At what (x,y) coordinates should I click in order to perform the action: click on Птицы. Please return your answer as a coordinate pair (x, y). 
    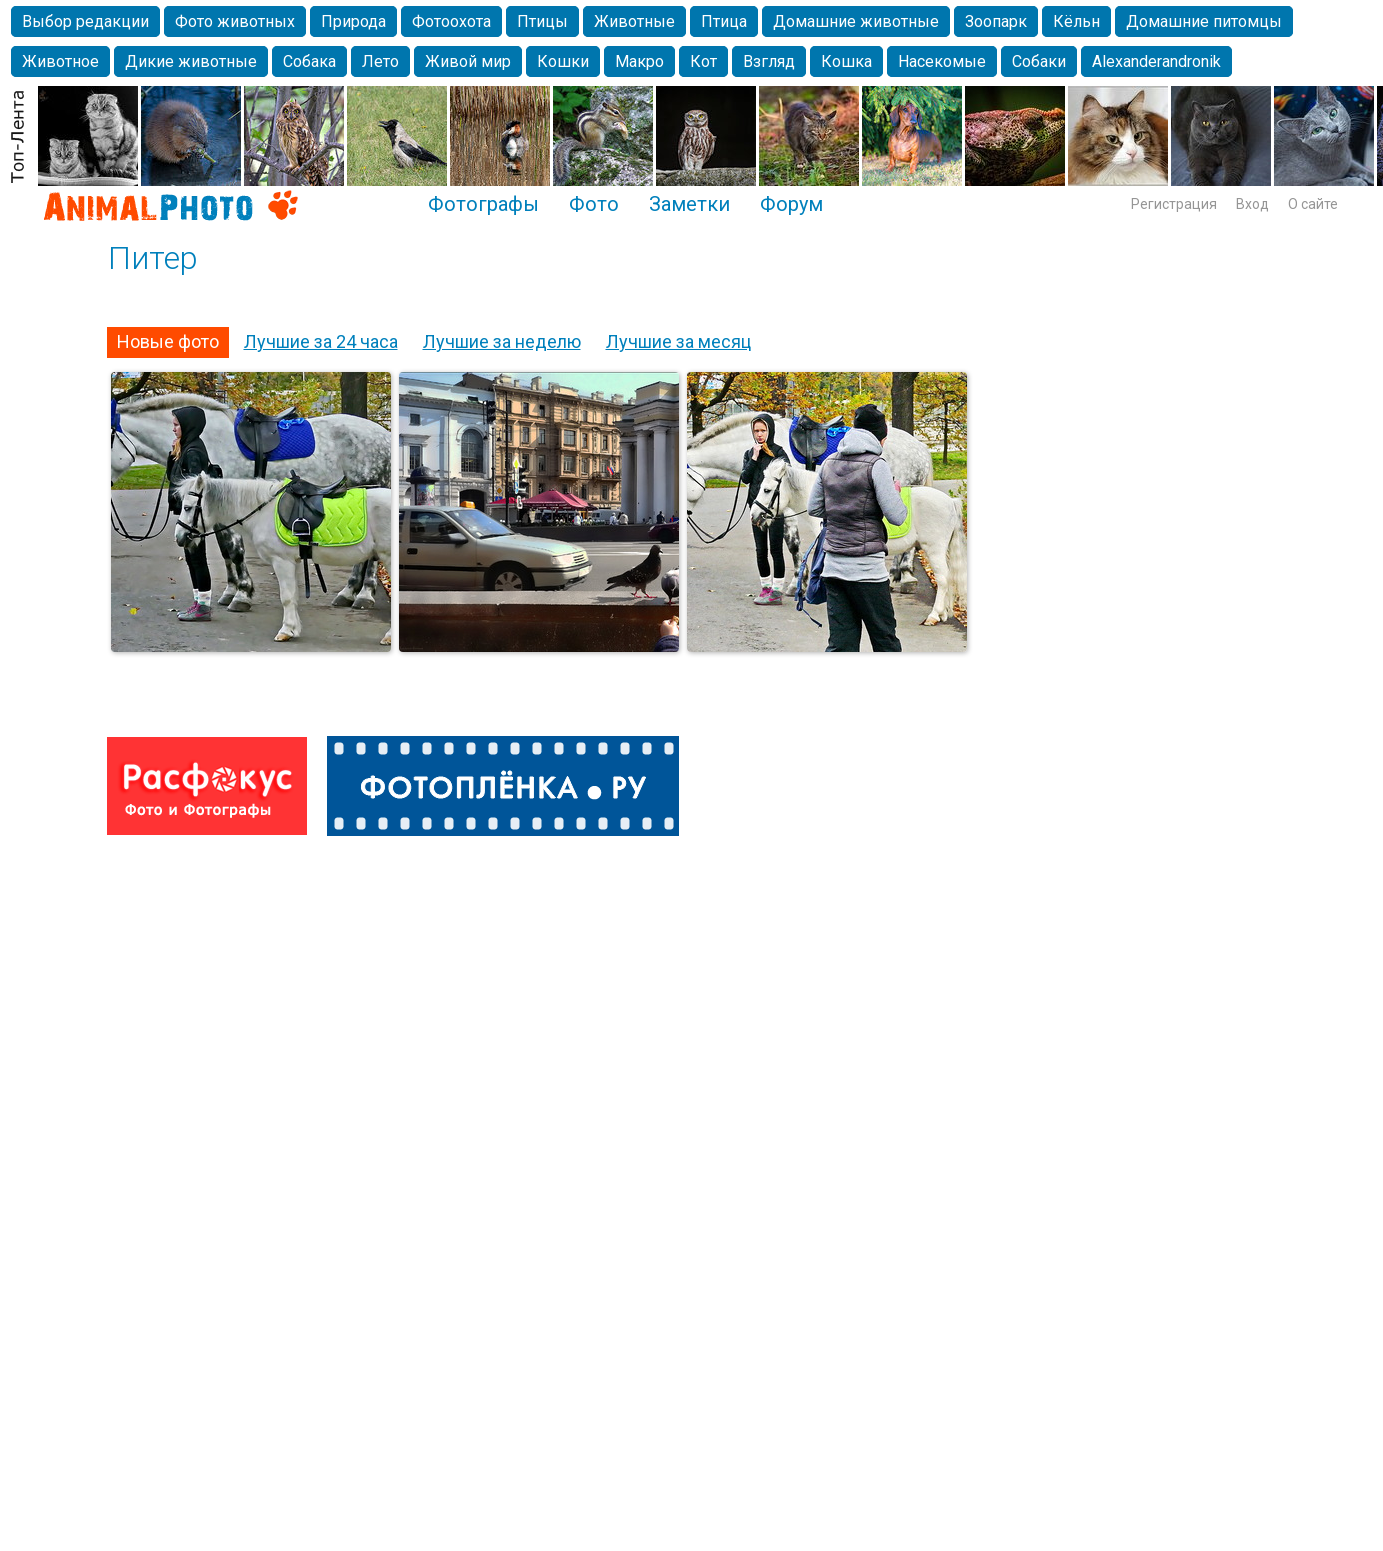
    Looking at the image, I should click on (542, 21).